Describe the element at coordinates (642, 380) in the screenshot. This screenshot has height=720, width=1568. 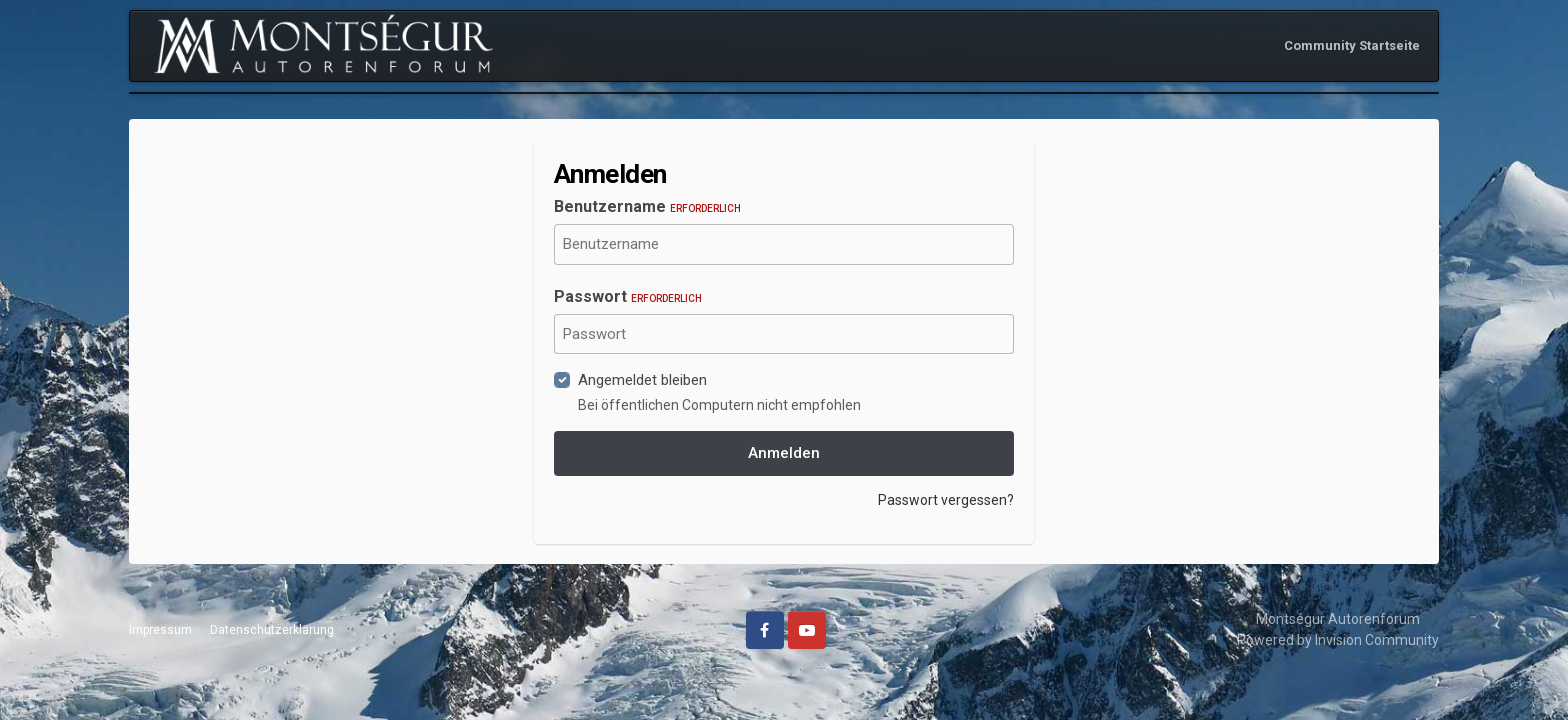
I see `Angemeldet bleiben` at that location.